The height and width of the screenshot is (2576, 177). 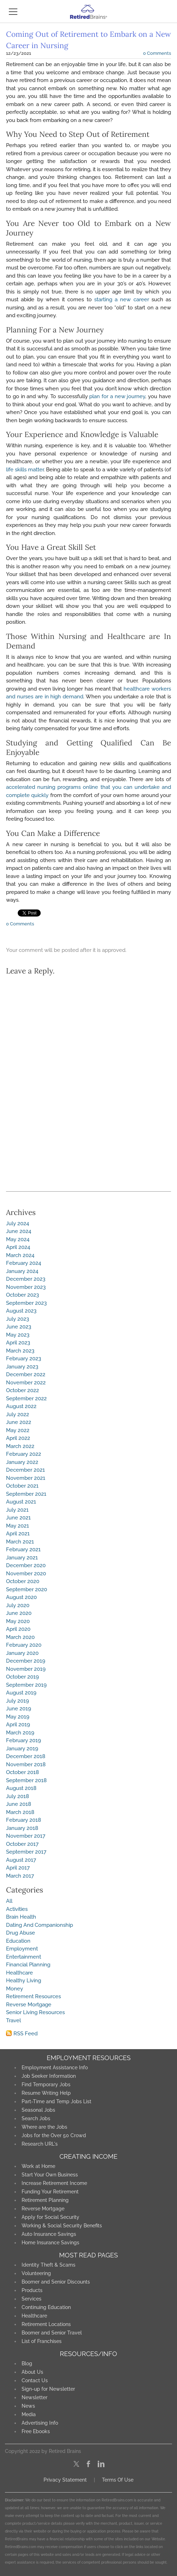 What do you see at coordinates (20, 1812) in the screenshot?
I see `March 2018` at bounding box center [20, 1812].